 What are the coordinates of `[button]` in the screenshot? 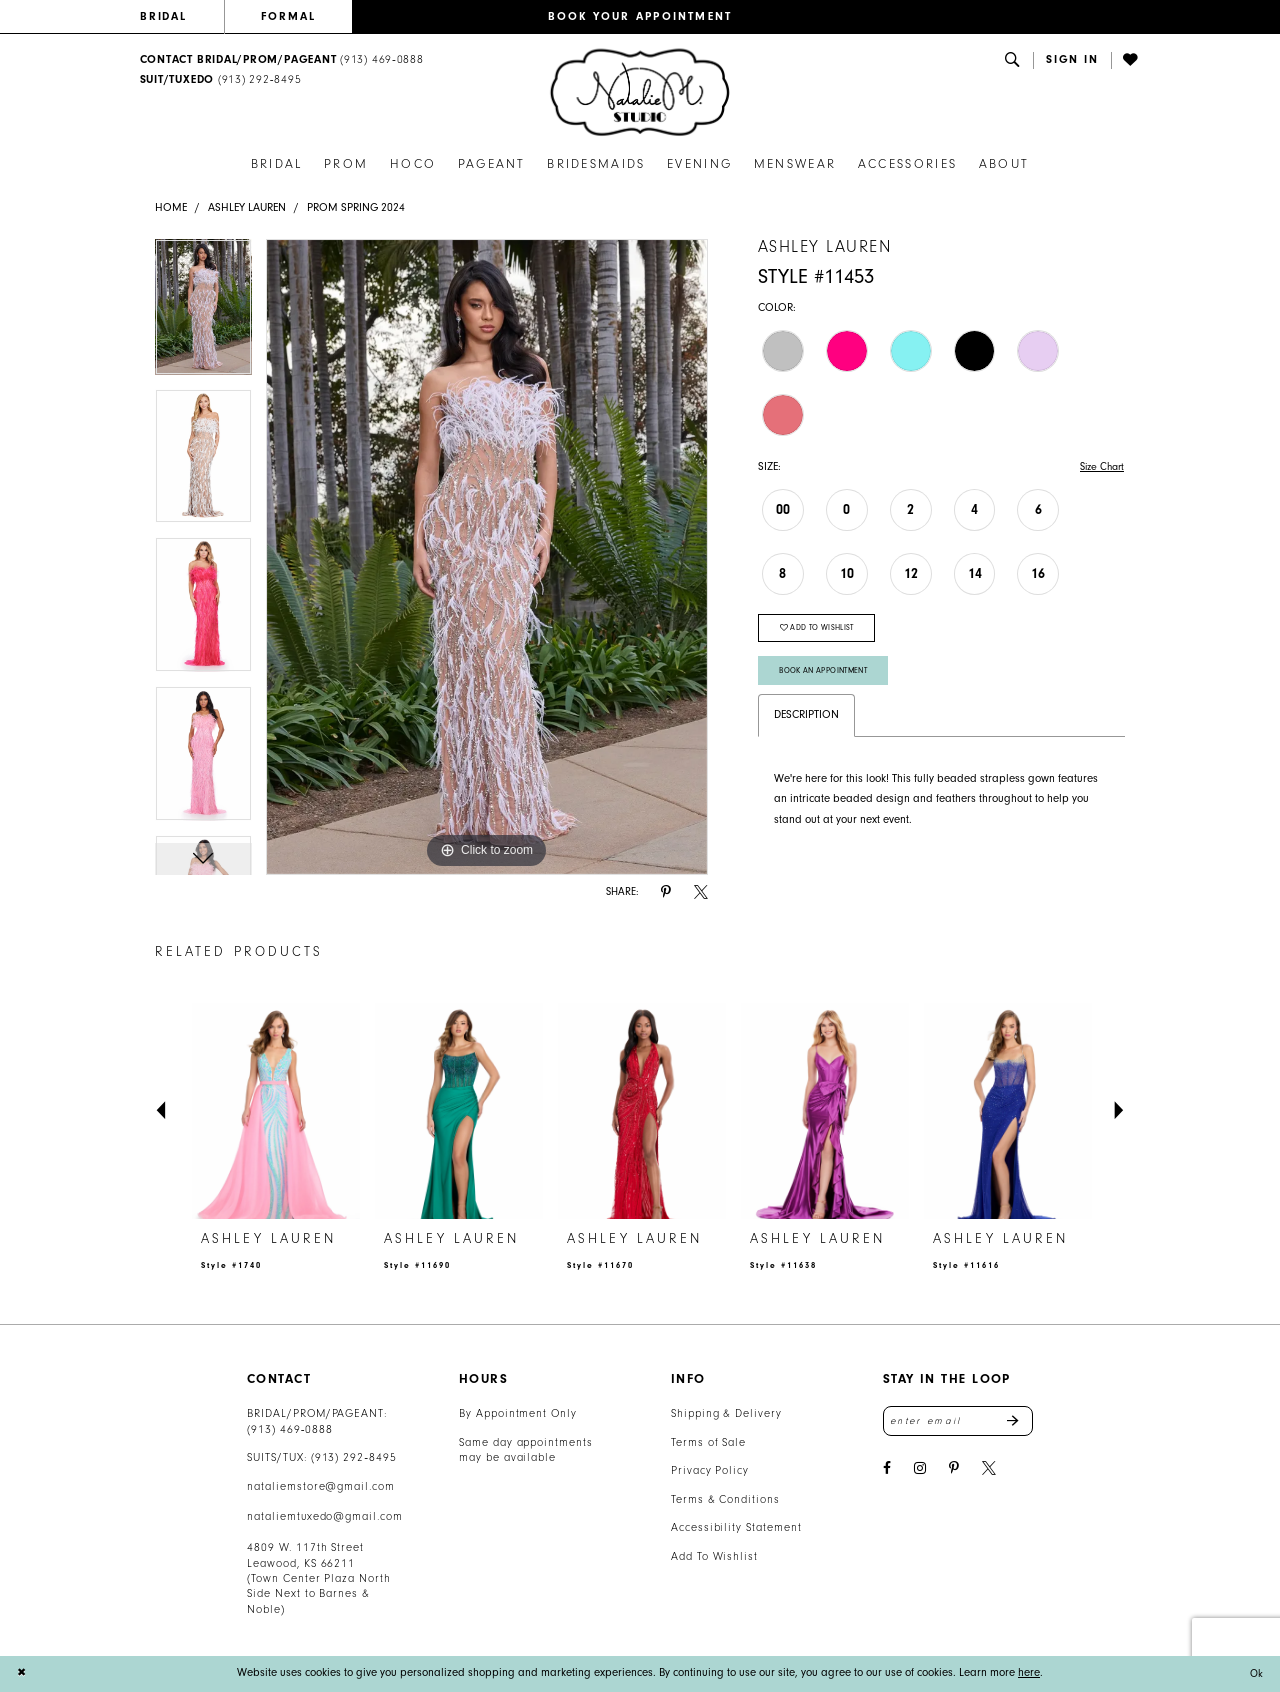 It's located at (1072, 60).